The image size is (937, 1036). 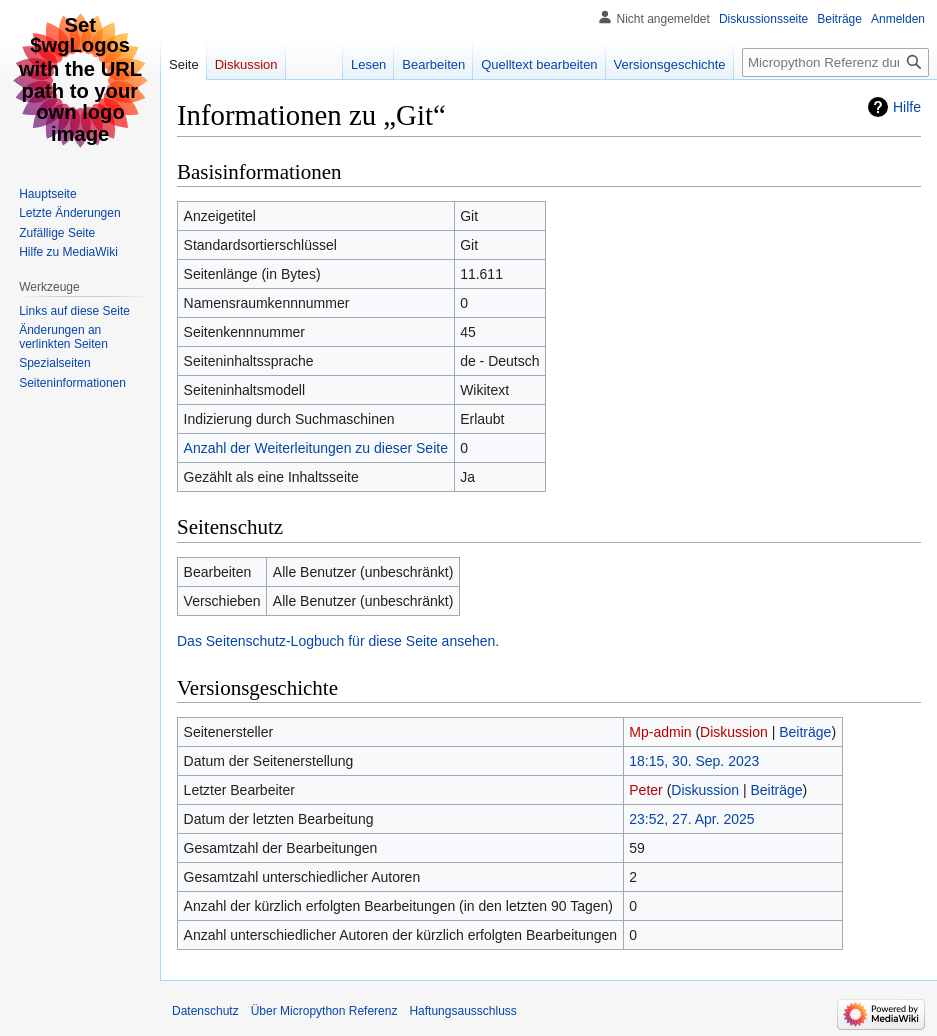 I want to click on 23:52, 27. Apr. 2025, so click(x=691, y=819).